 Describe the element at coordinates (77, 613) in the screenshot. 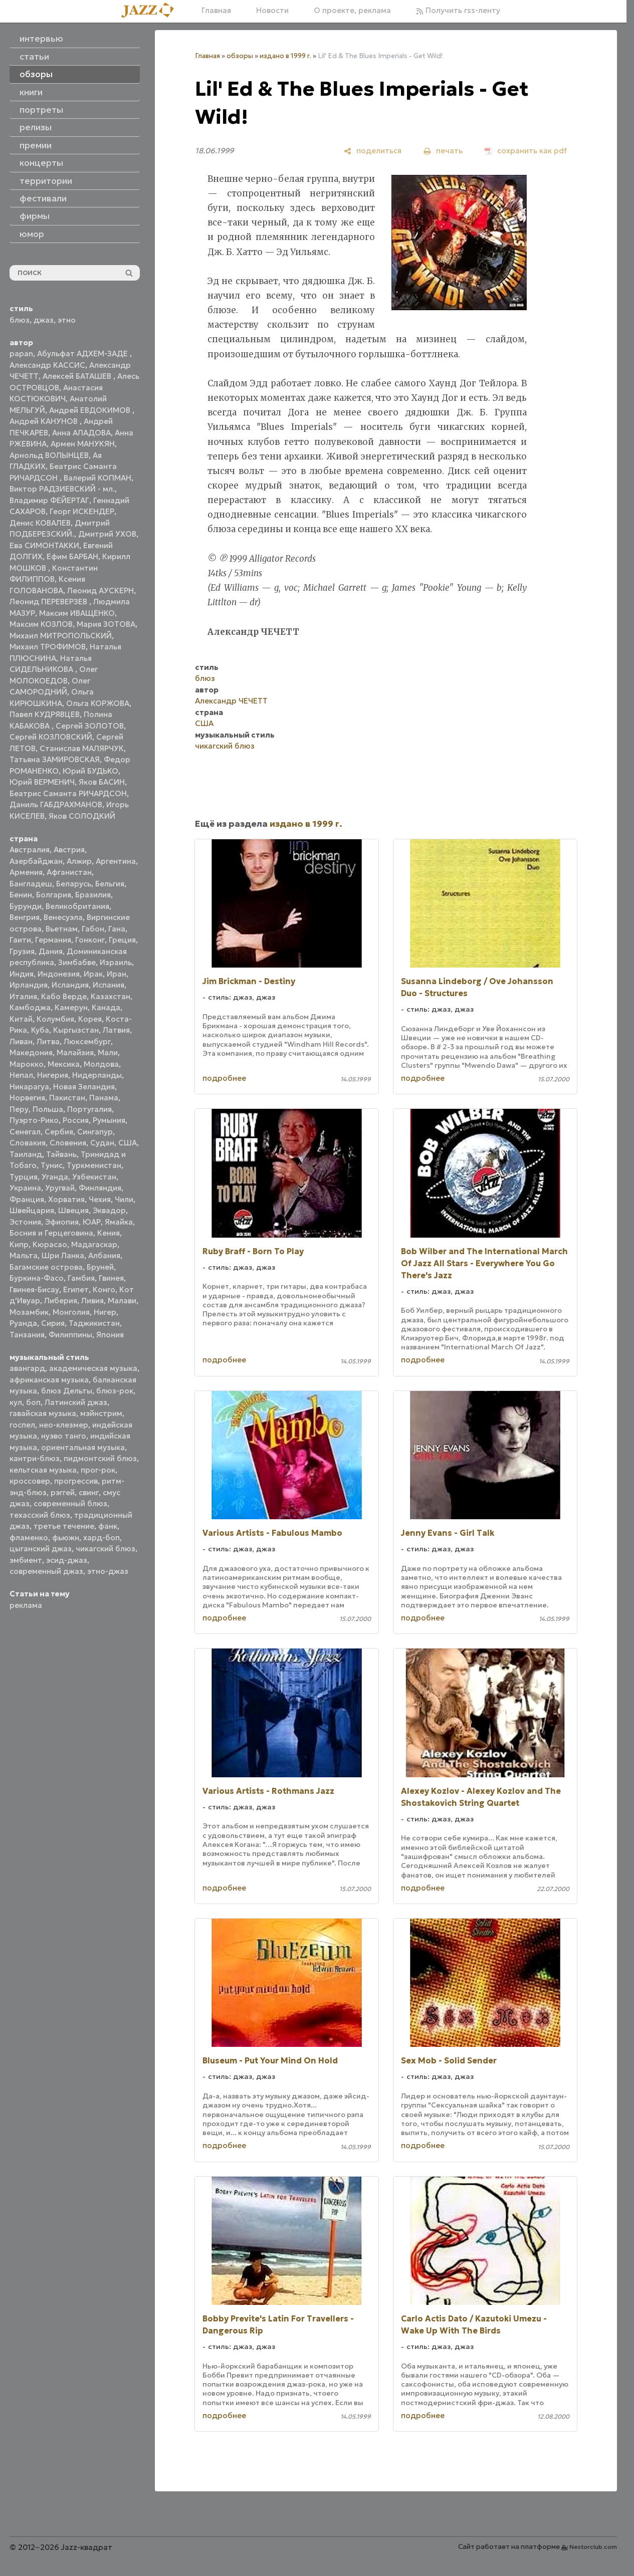

I see `Максим ИВАЩЕНКО` at that location.